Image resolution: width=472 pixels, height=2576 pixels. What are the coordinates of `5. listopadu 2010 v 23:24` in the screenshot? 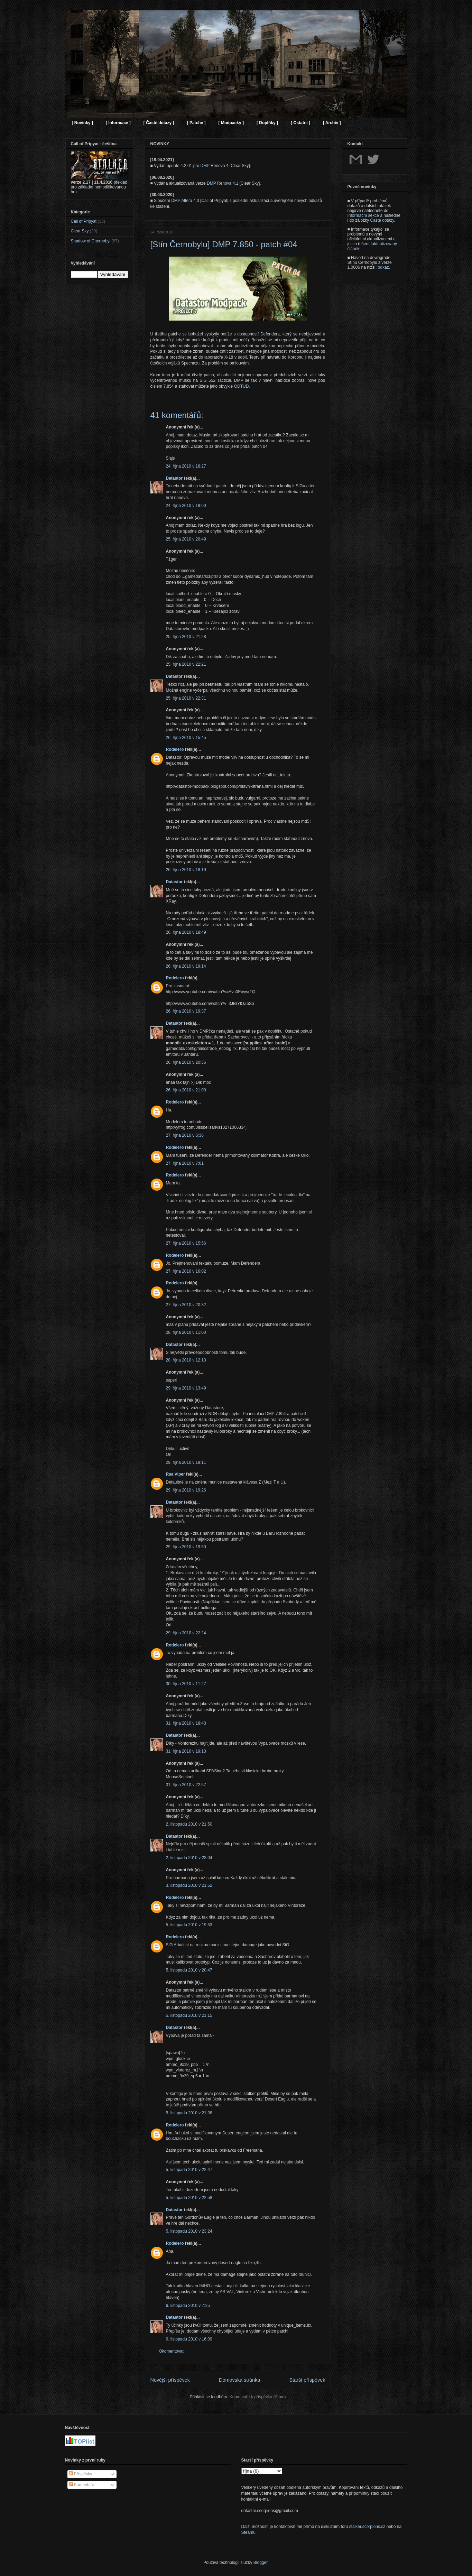 It's located at (189, 2231).